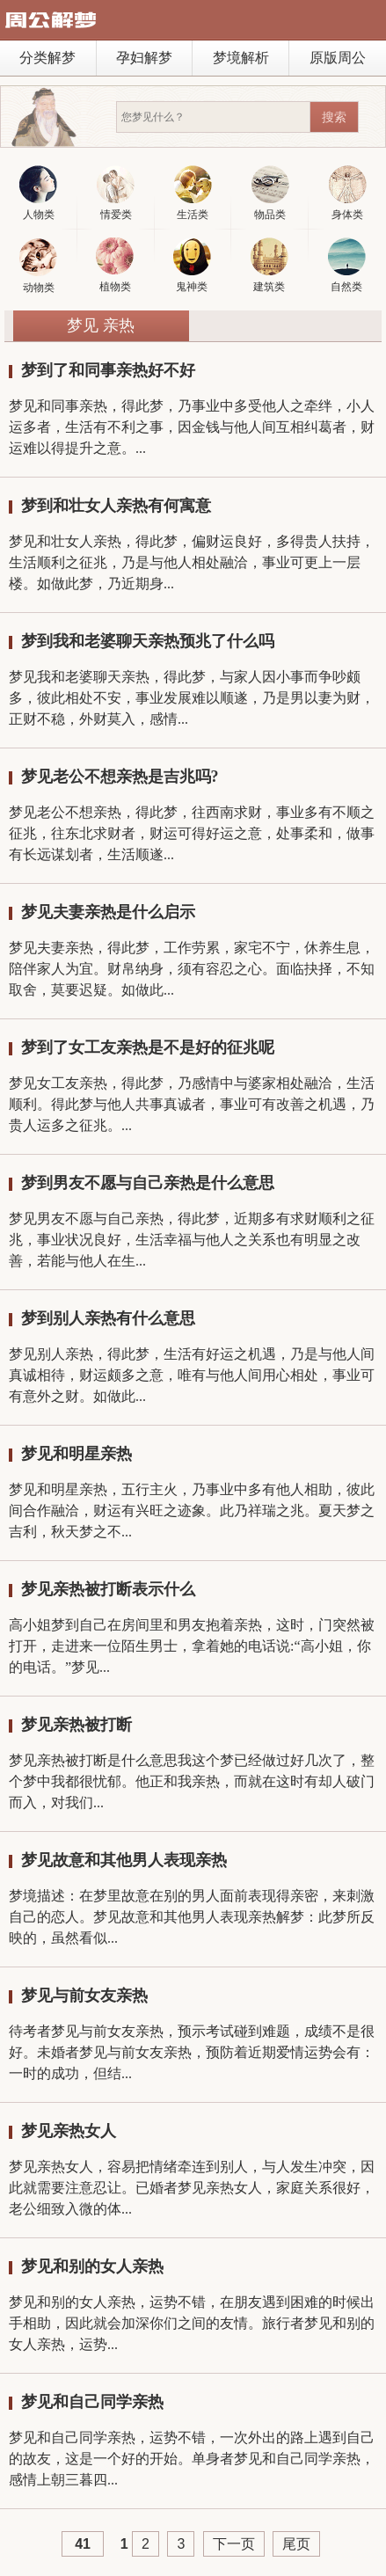  Describe the element at coordinates (84, 1995) in the screenshot. I see `梦见与前女友亲热` at that location.